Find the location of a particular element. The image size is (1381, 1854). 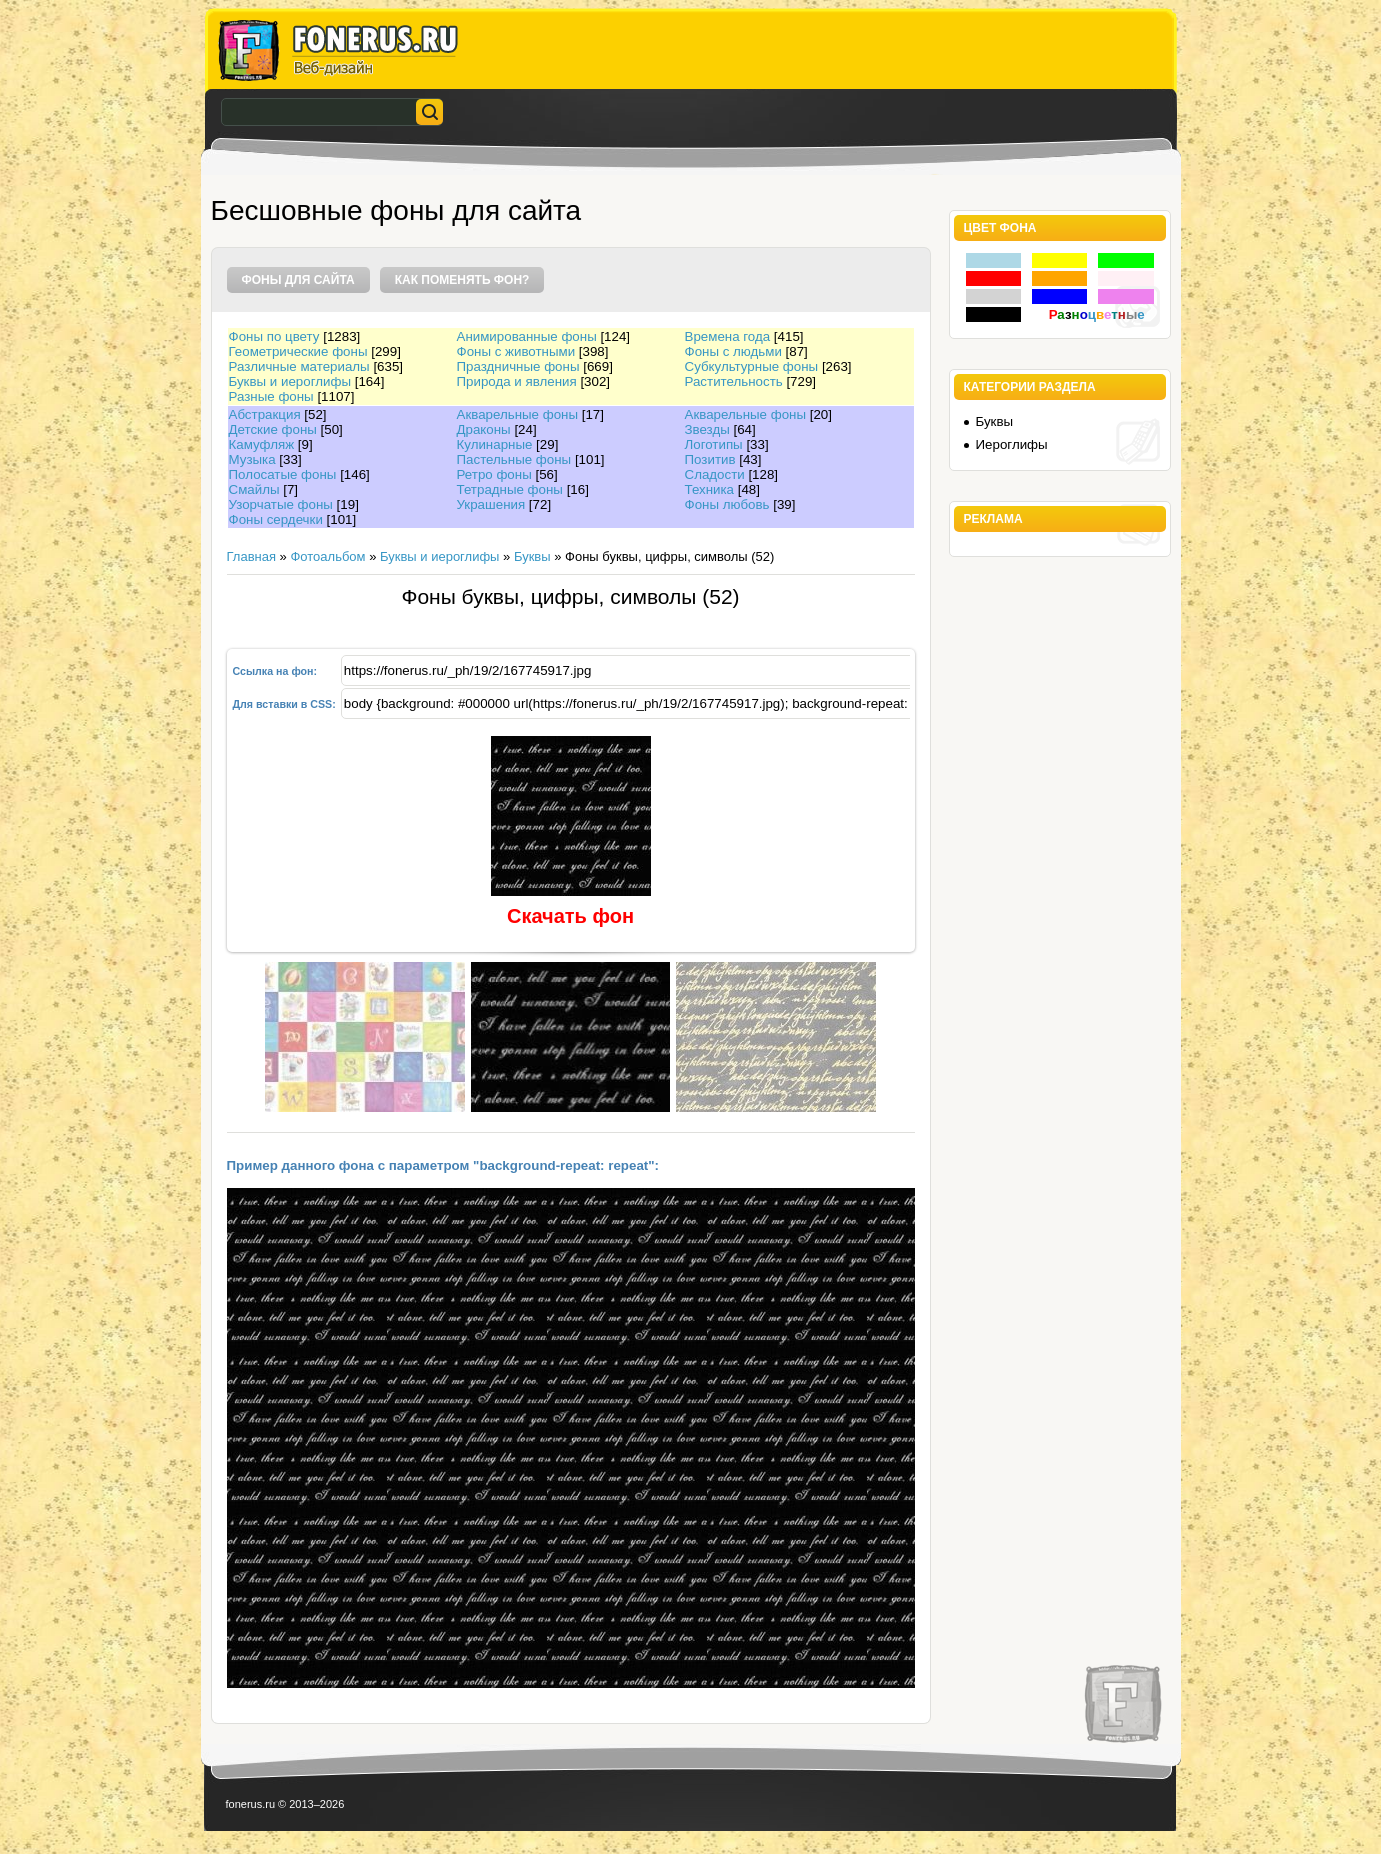

Фоны любовь is located at coordinates (727, 504).